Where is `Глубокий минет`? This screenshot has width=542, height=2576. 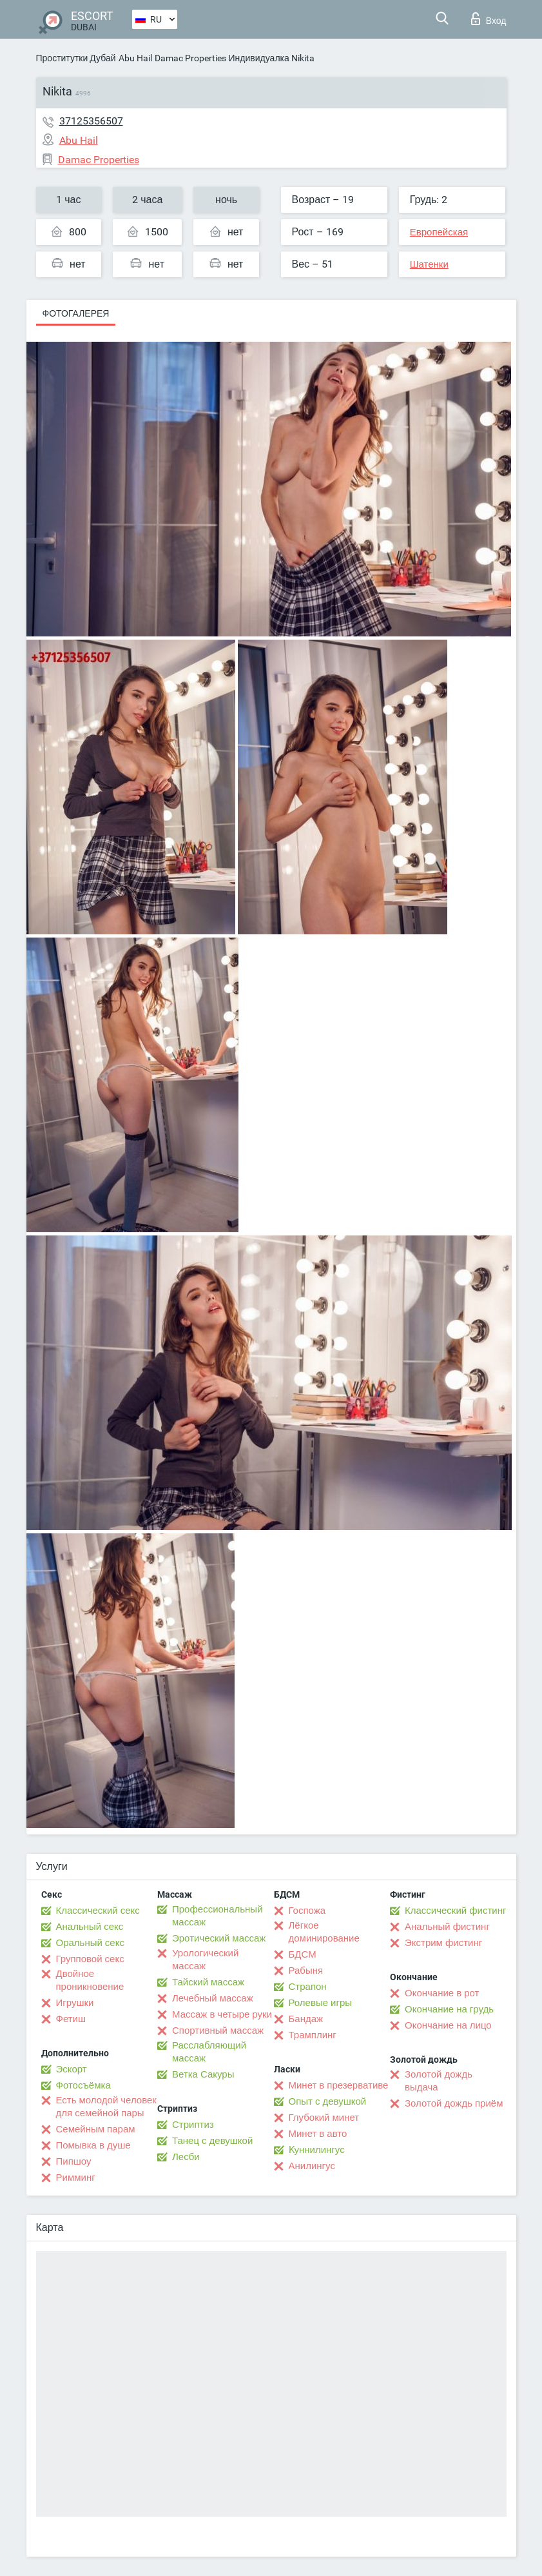 Глубокий минет is located at coordinates (324, 2117).